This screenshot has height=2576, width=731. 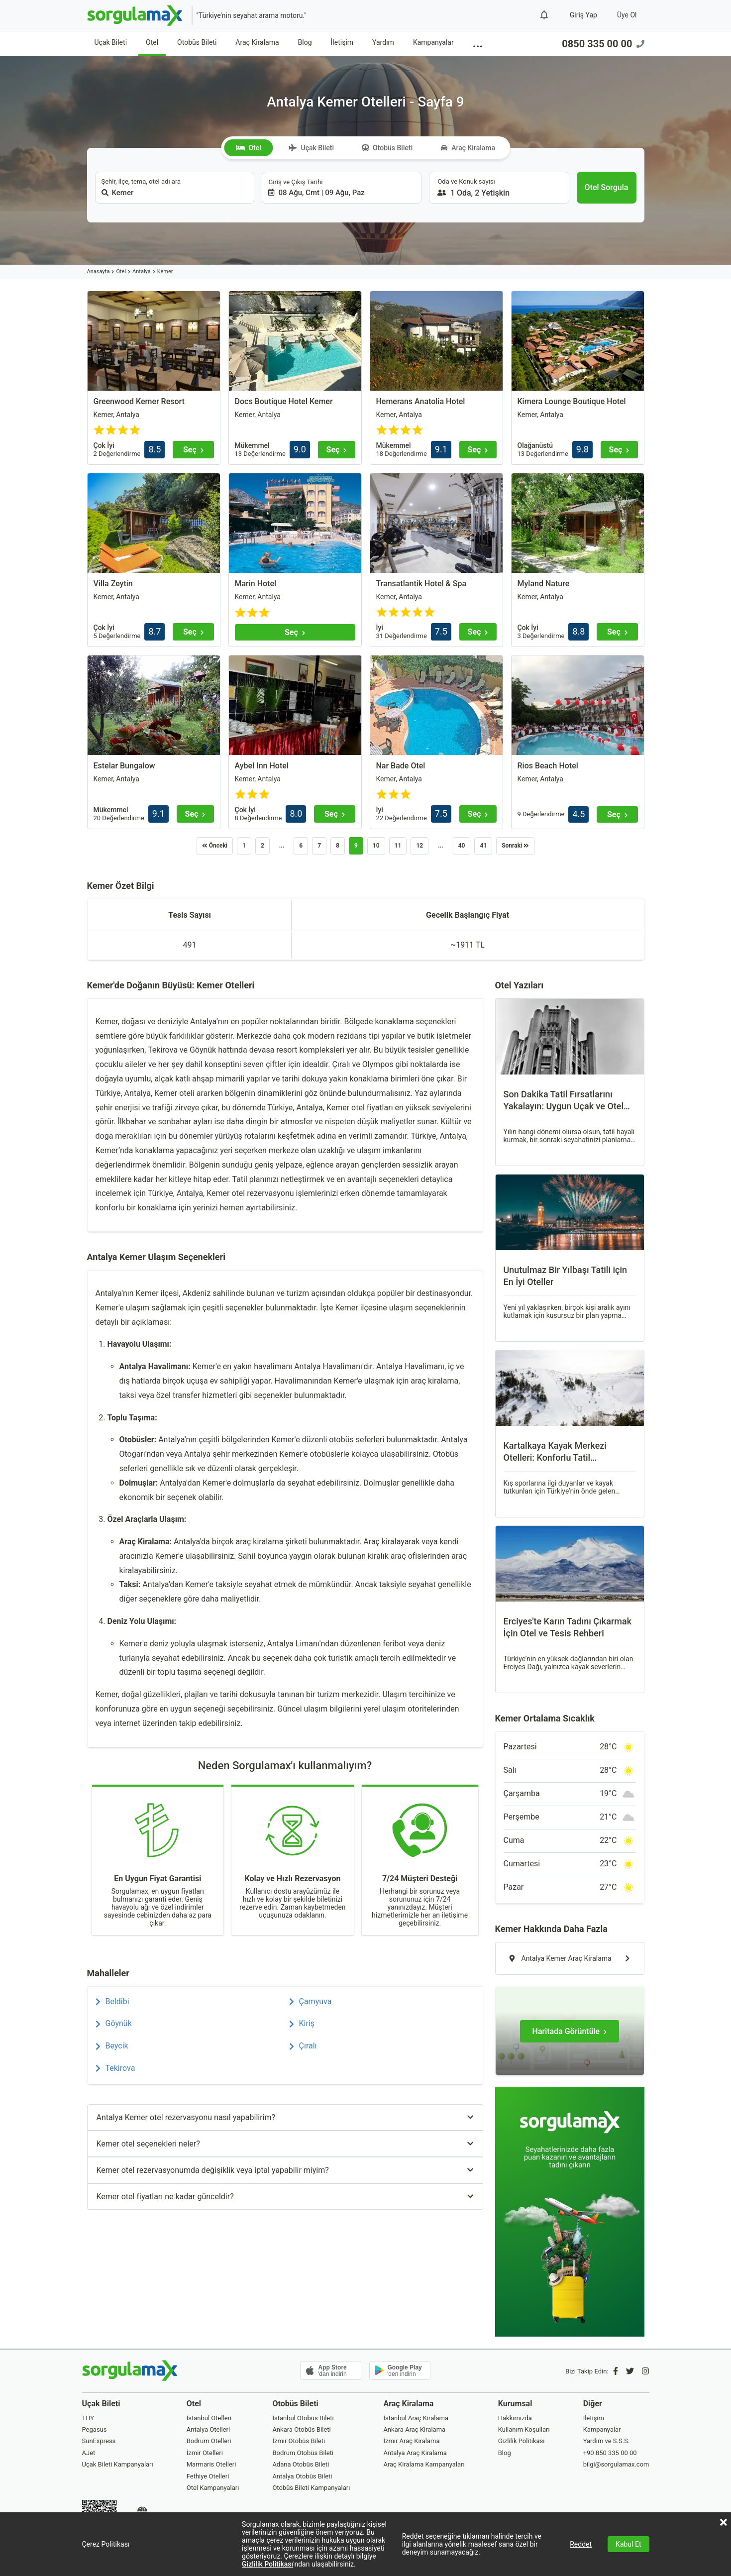 What do you see at coordinates (141, 271) in the screenshot?
I see `Antalya` at bounding box center [141, 271].